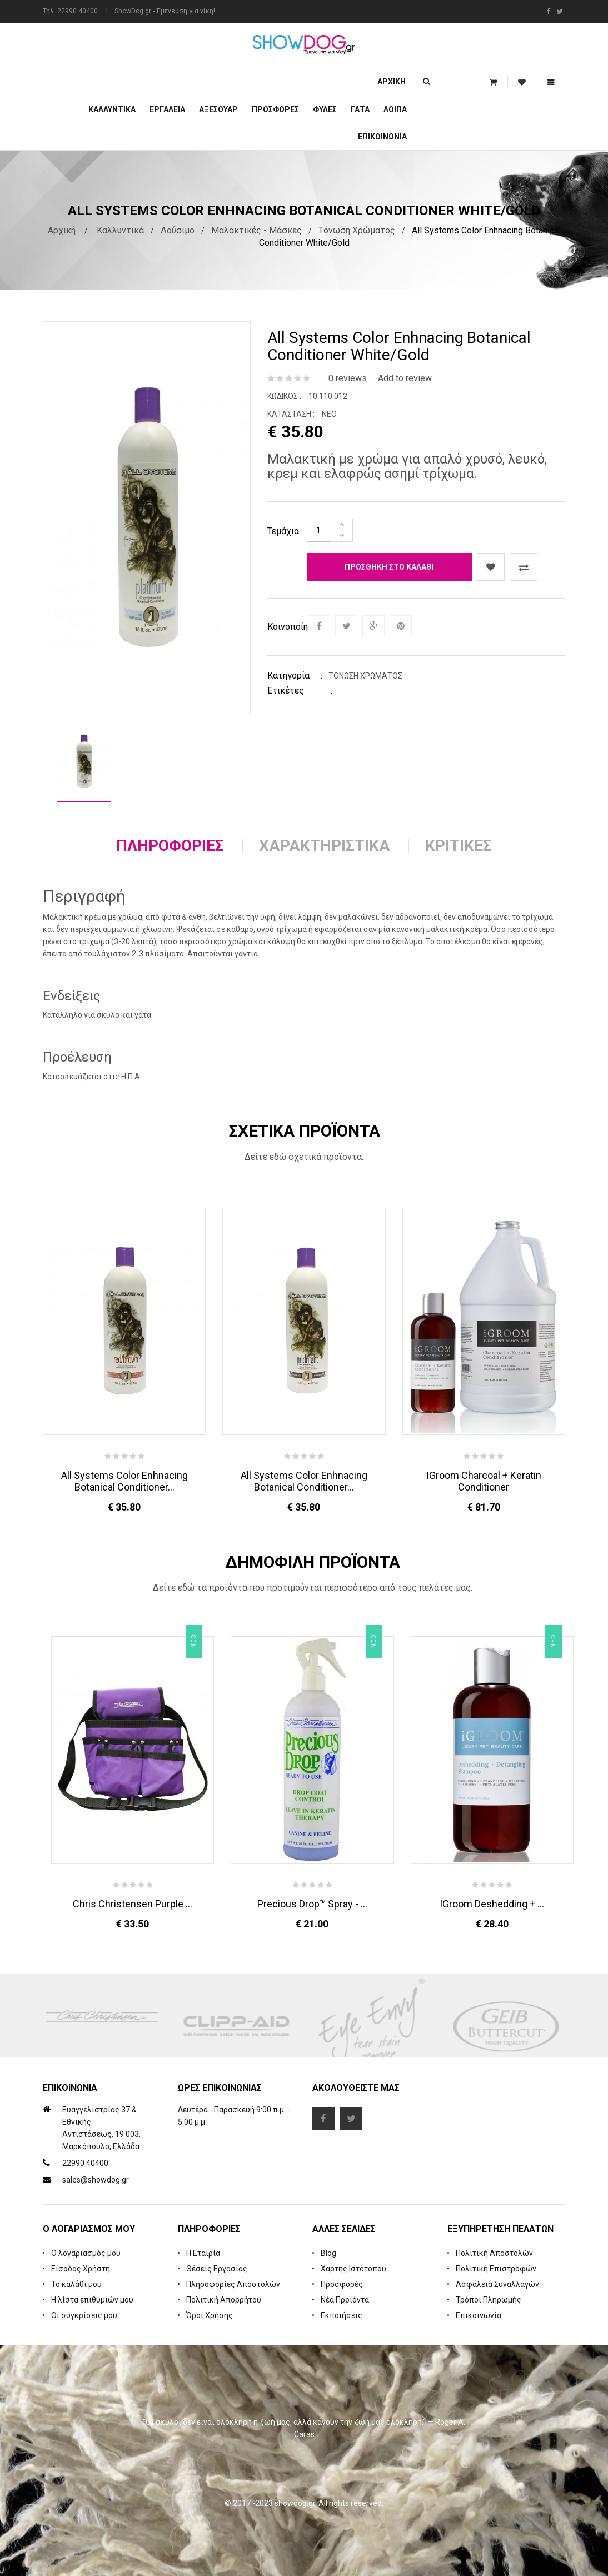  What do you see at coordinates (286, 626) in the screenshot?
I see `Κοινοποίηση` at bounding box center [286, 626].